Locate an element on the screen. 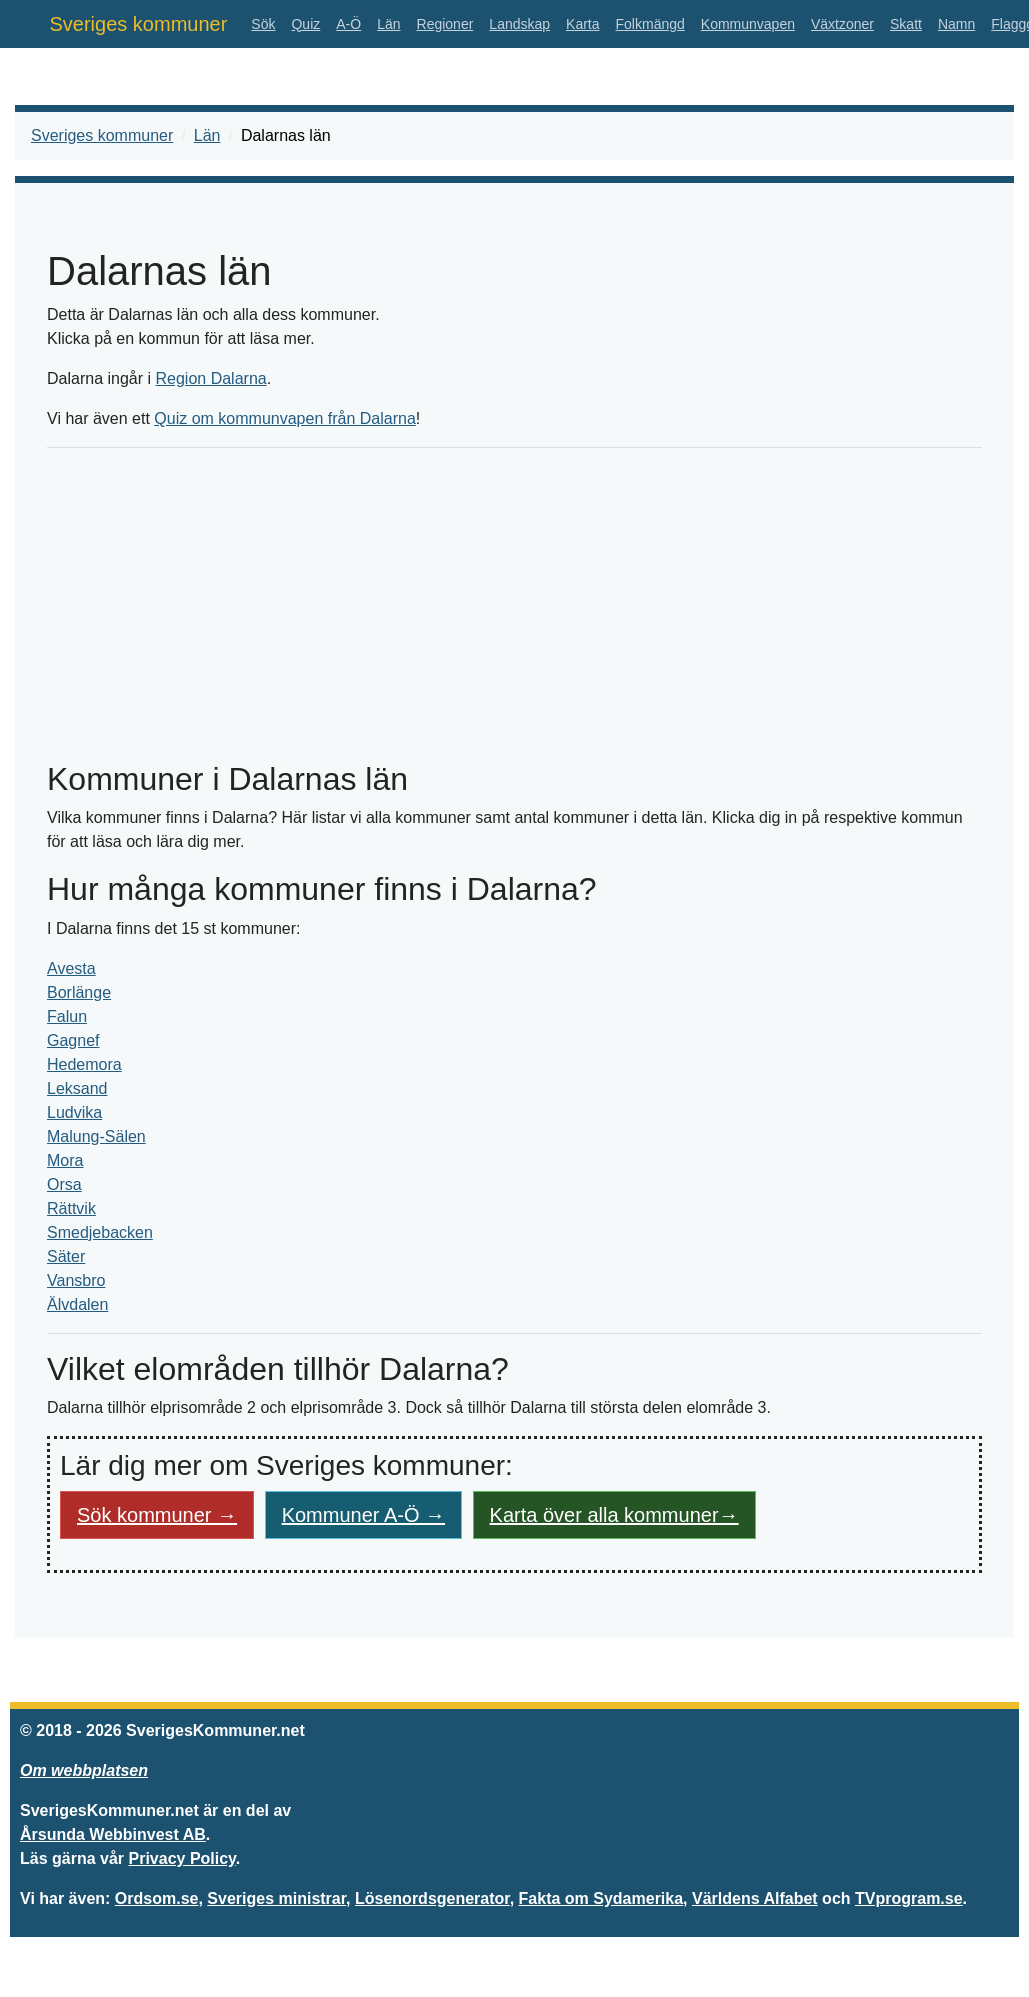 This screenshot has height=1997, width=1029. Gagnef is located at coordinates (73, 1040).